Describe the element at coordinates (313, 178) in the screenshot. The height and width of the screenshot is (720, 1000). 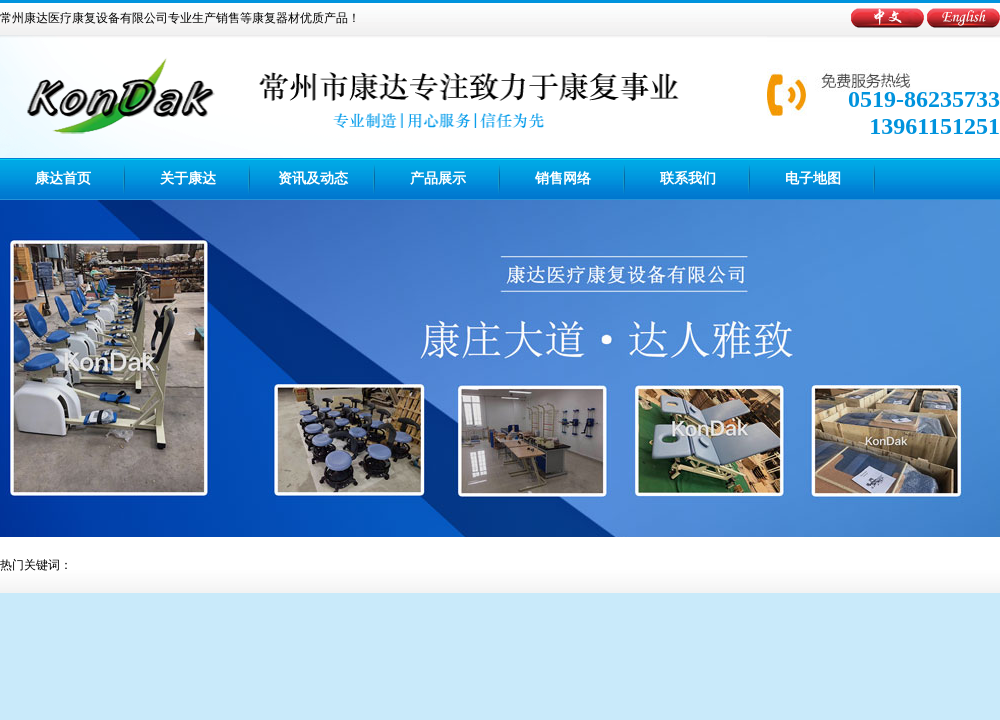
I see `资讯及动态` at that location.